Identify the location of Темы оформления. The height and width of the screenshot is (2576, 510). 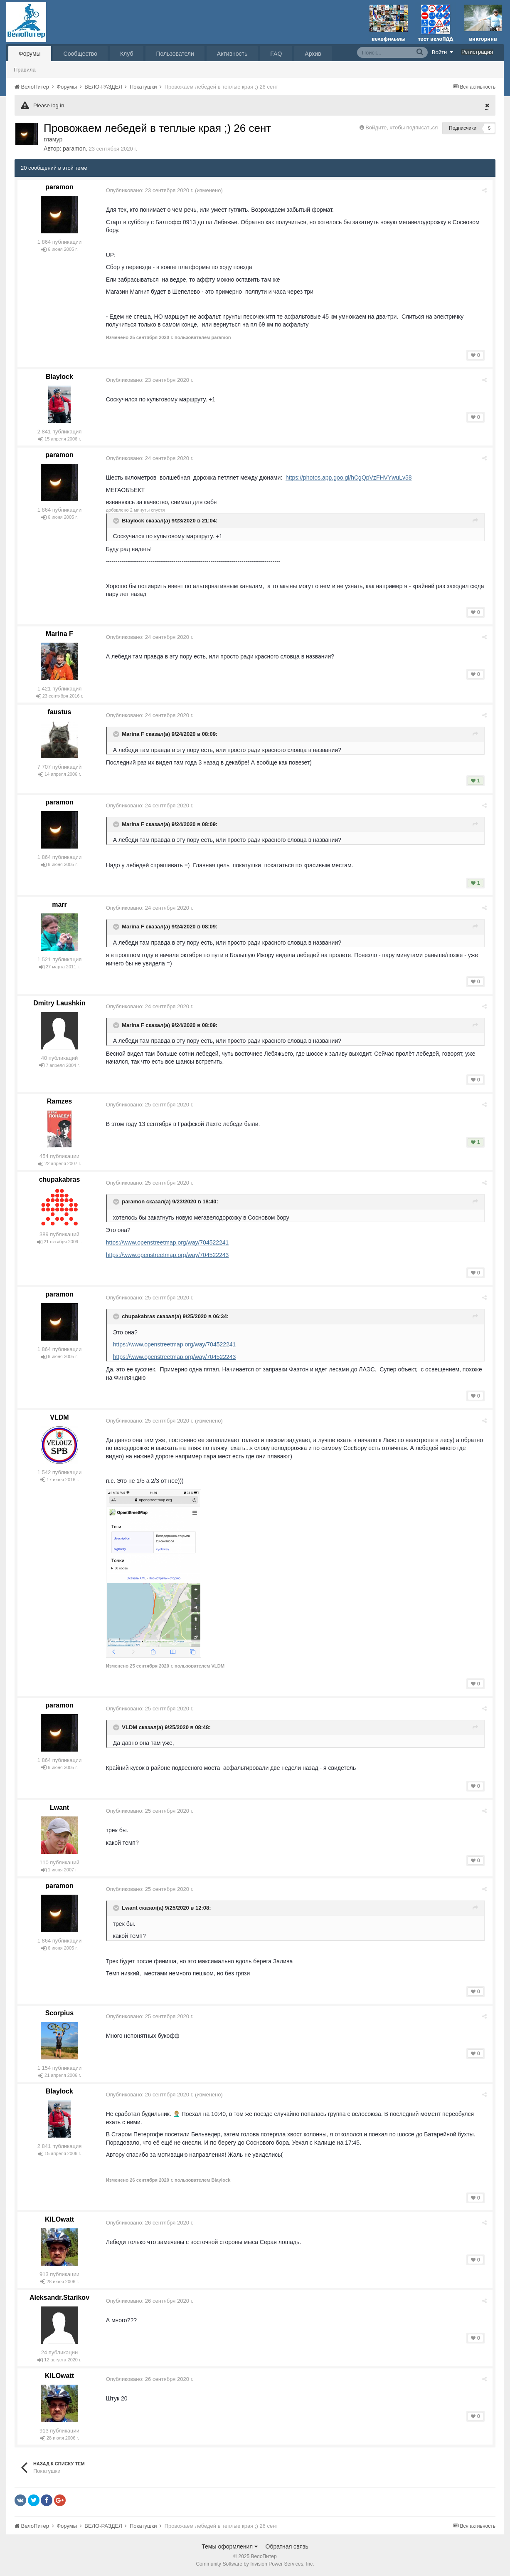
(230, 2546).